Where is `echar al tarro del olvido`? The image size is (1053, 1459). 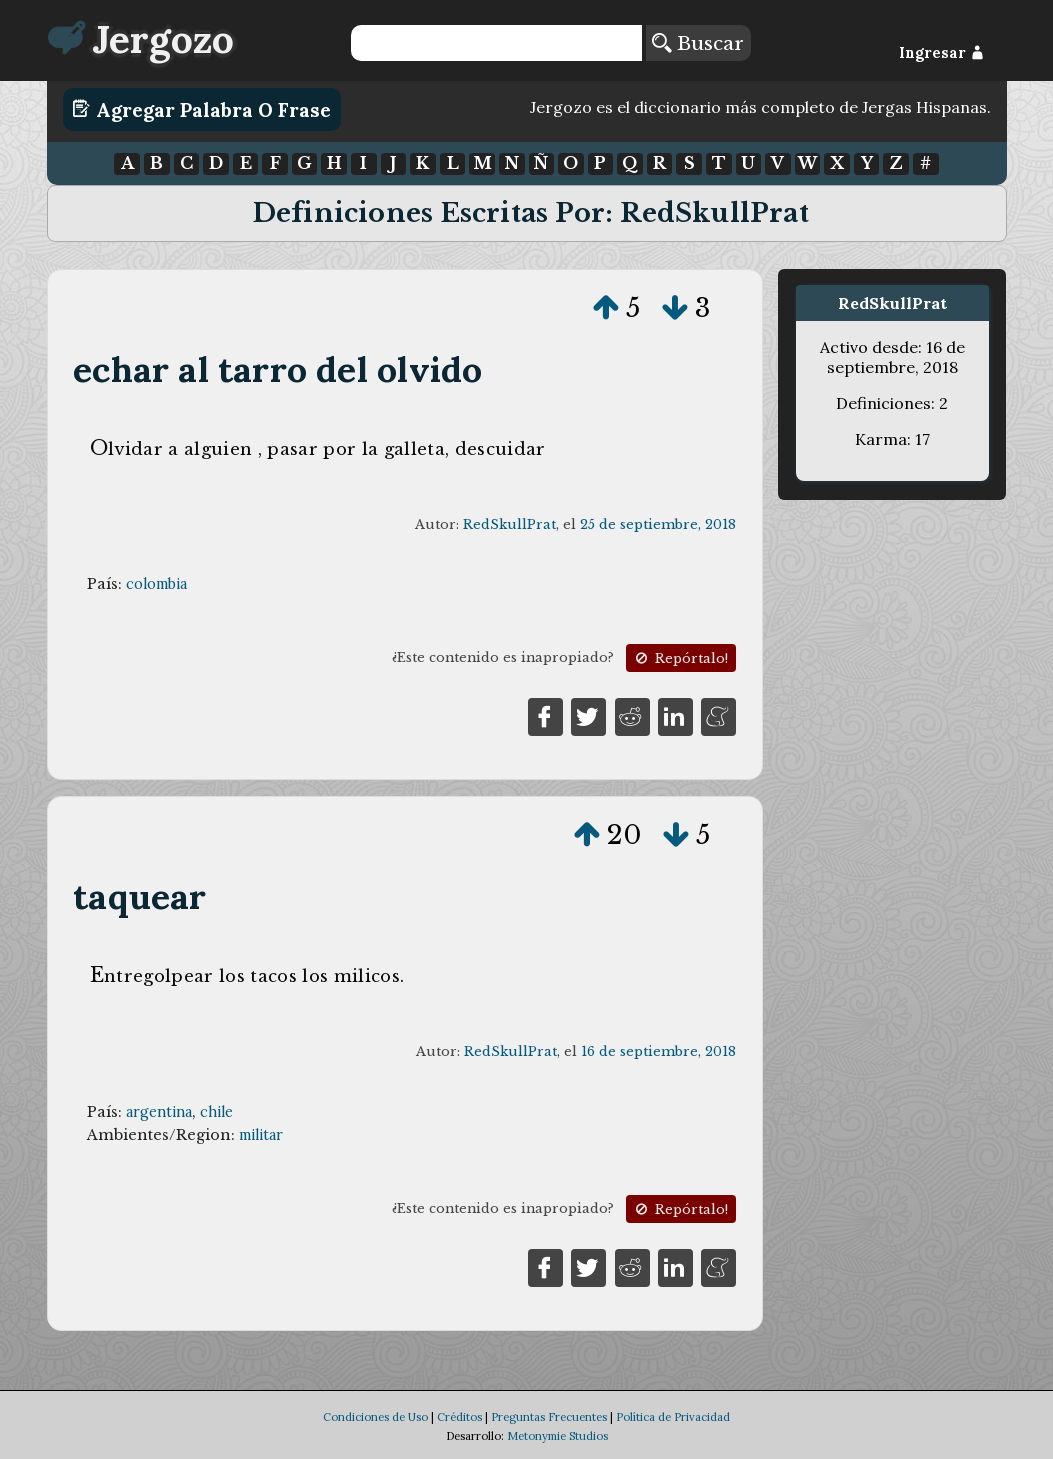
echar al tarro del olvido is located at coordinates (277, 369).